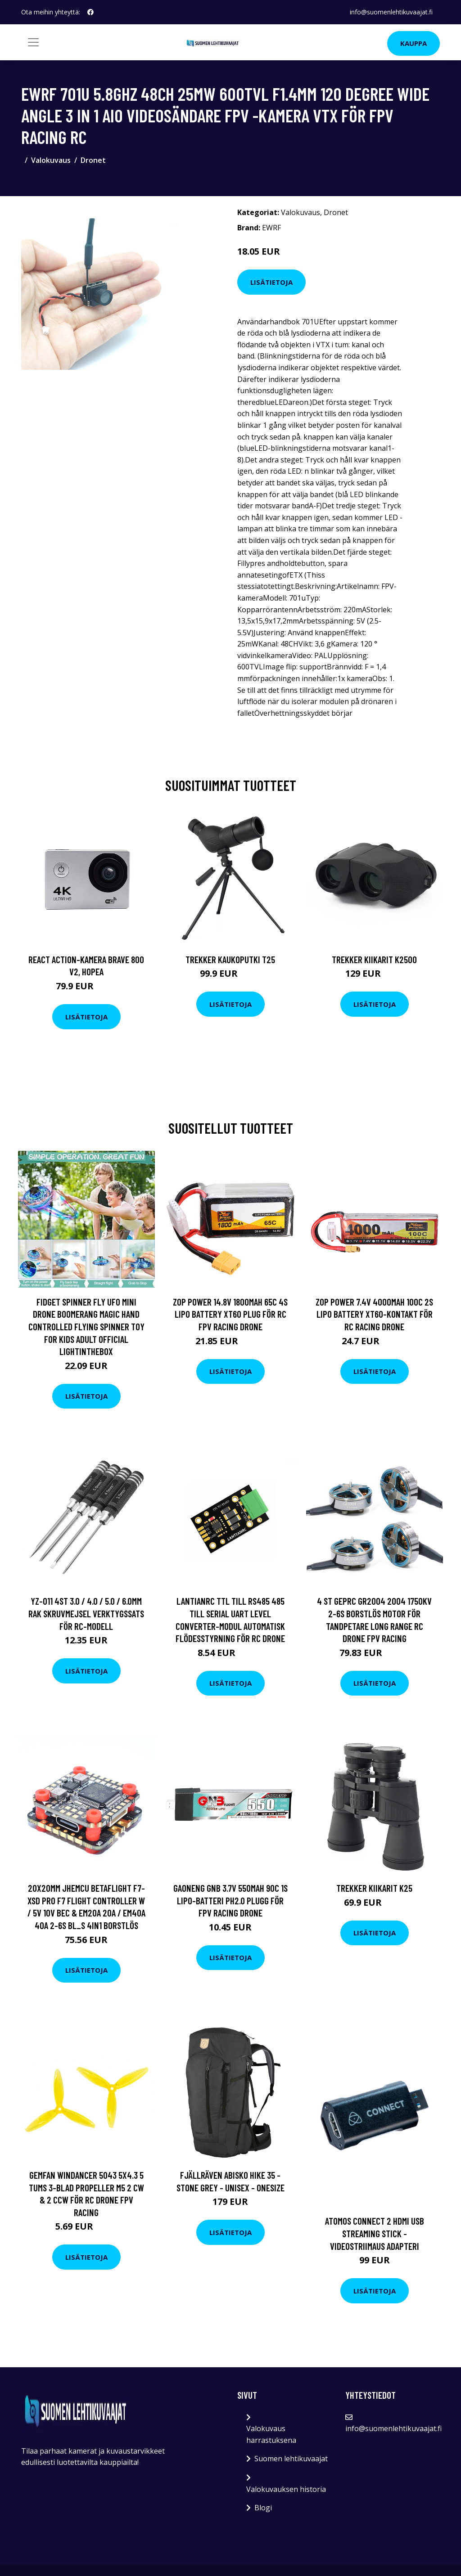 This screenshot has height=2576, width=461. I want to click on Kauppa, so click(413, 43).